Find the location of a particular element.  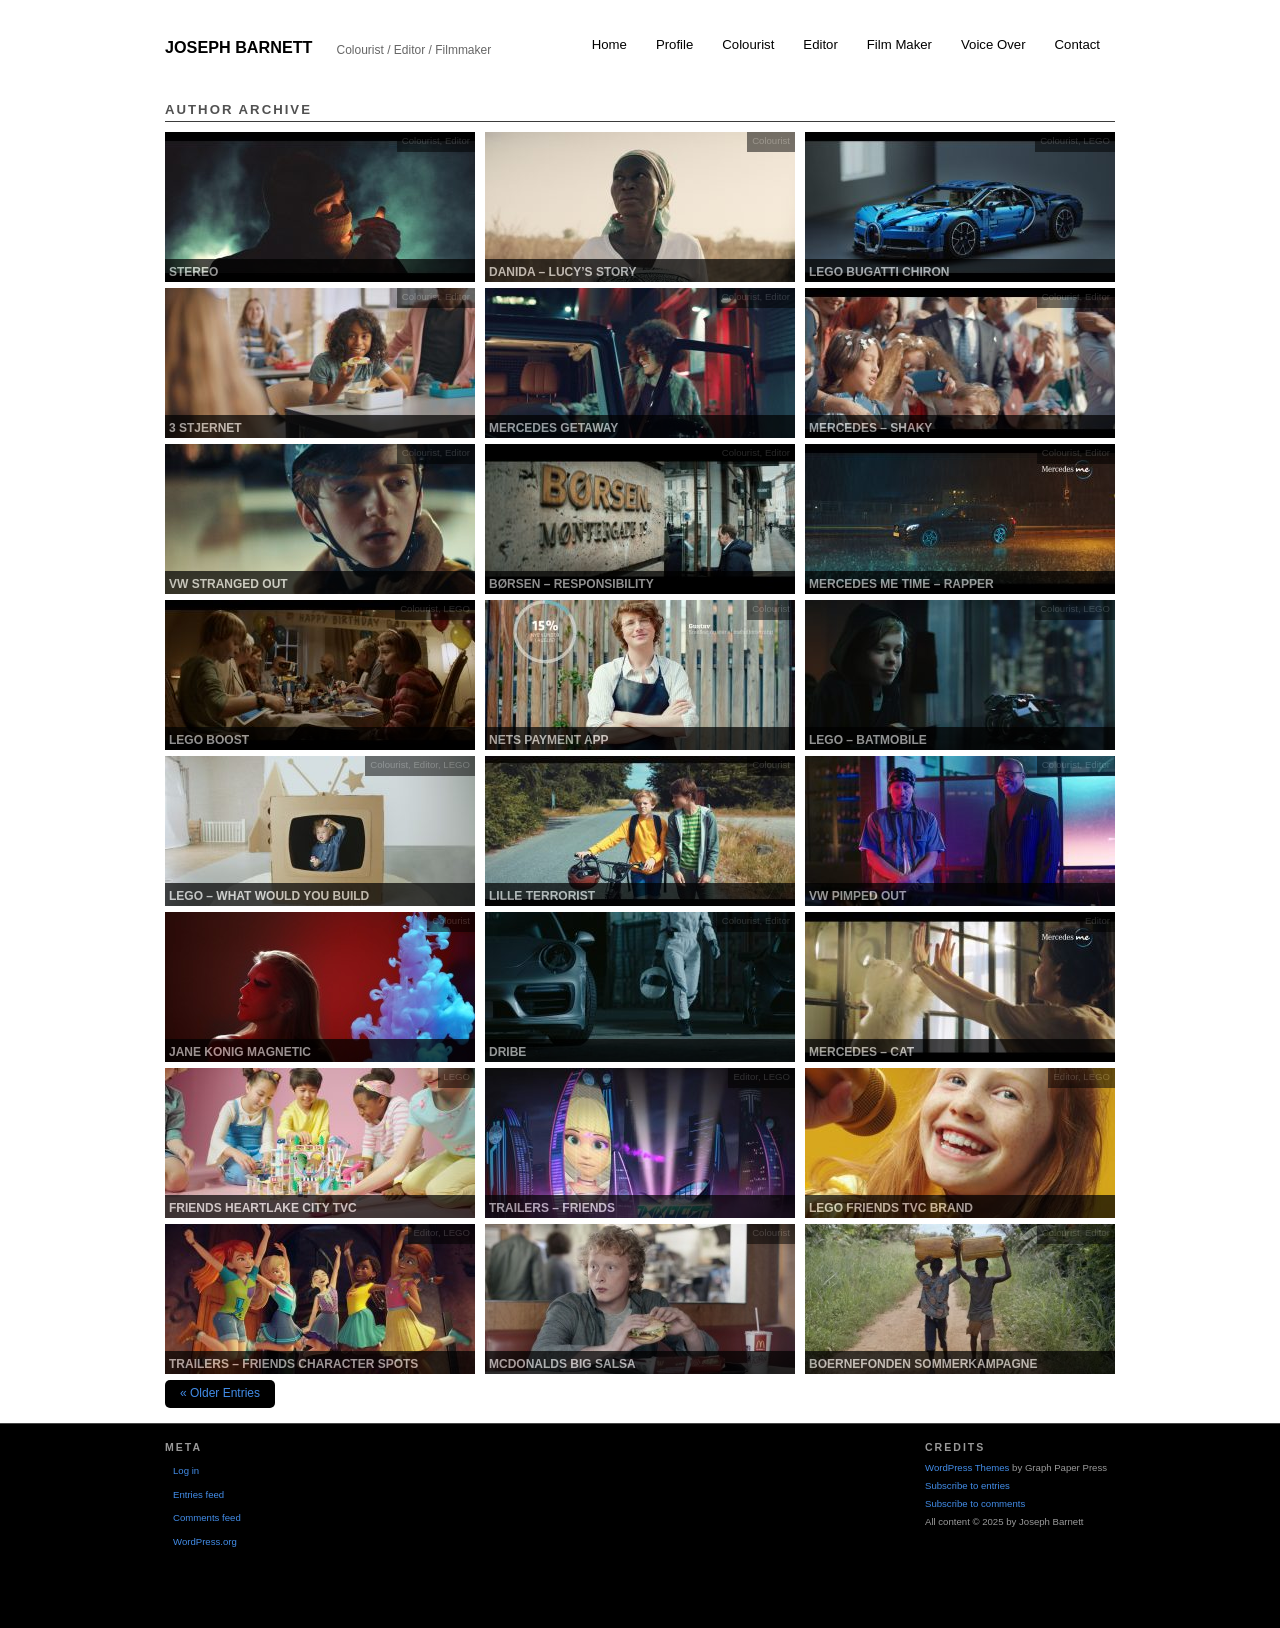

WordPress.org is located at coordinates (205, 1541).